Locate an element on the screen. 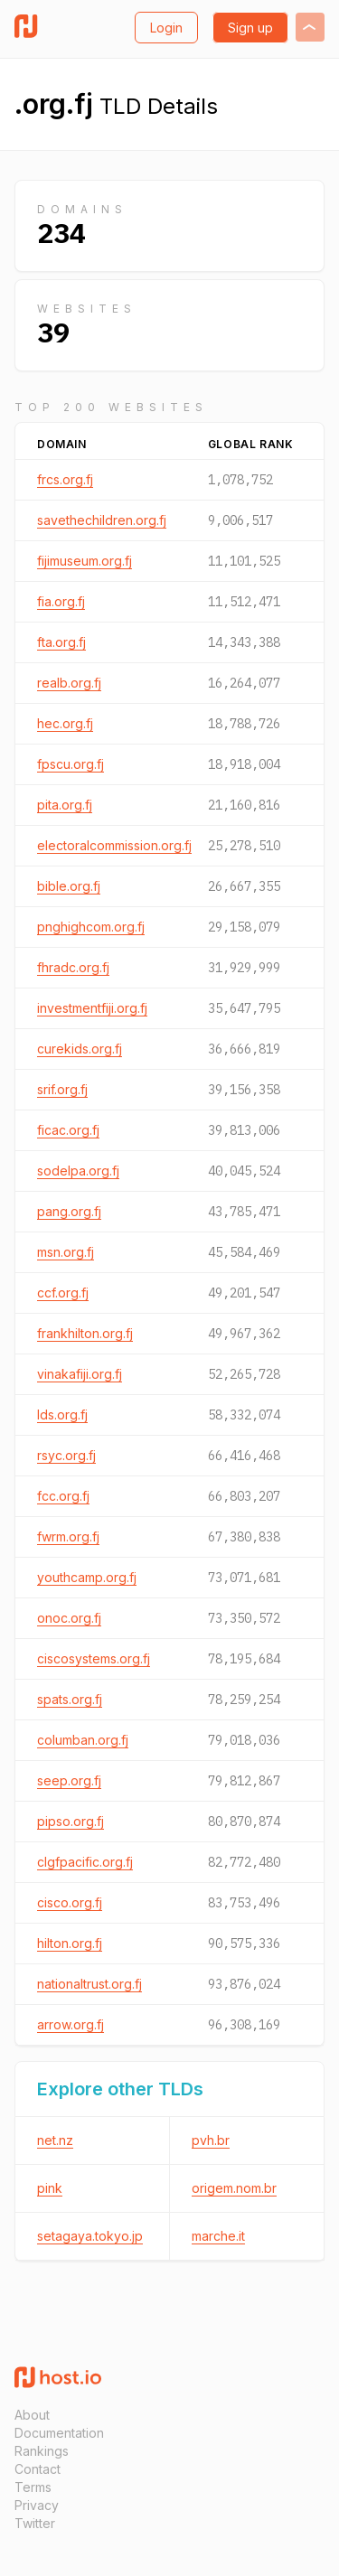  fia.org.fj is located at coordinates (61, 601).